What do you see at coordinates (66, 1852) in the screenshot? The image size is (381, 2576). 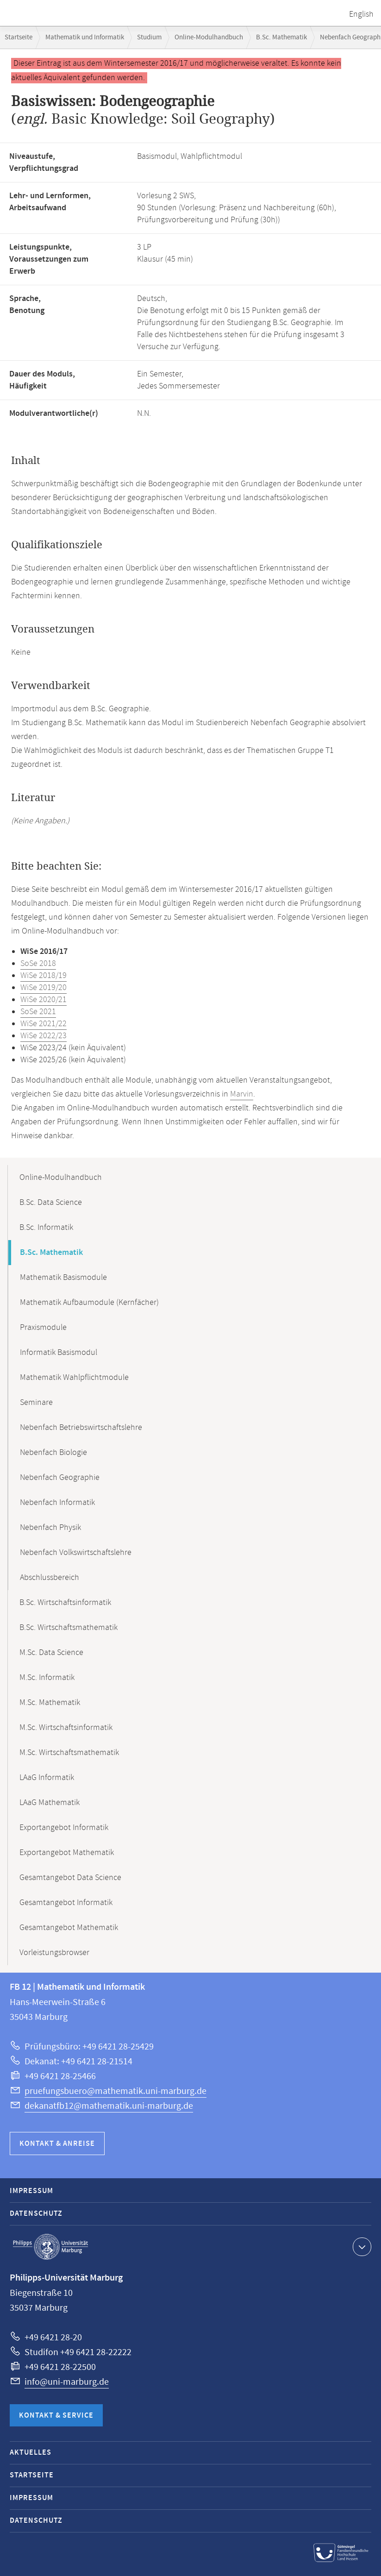 I see `Exportangebot Mathematik` at bounding box center [66, 1852].